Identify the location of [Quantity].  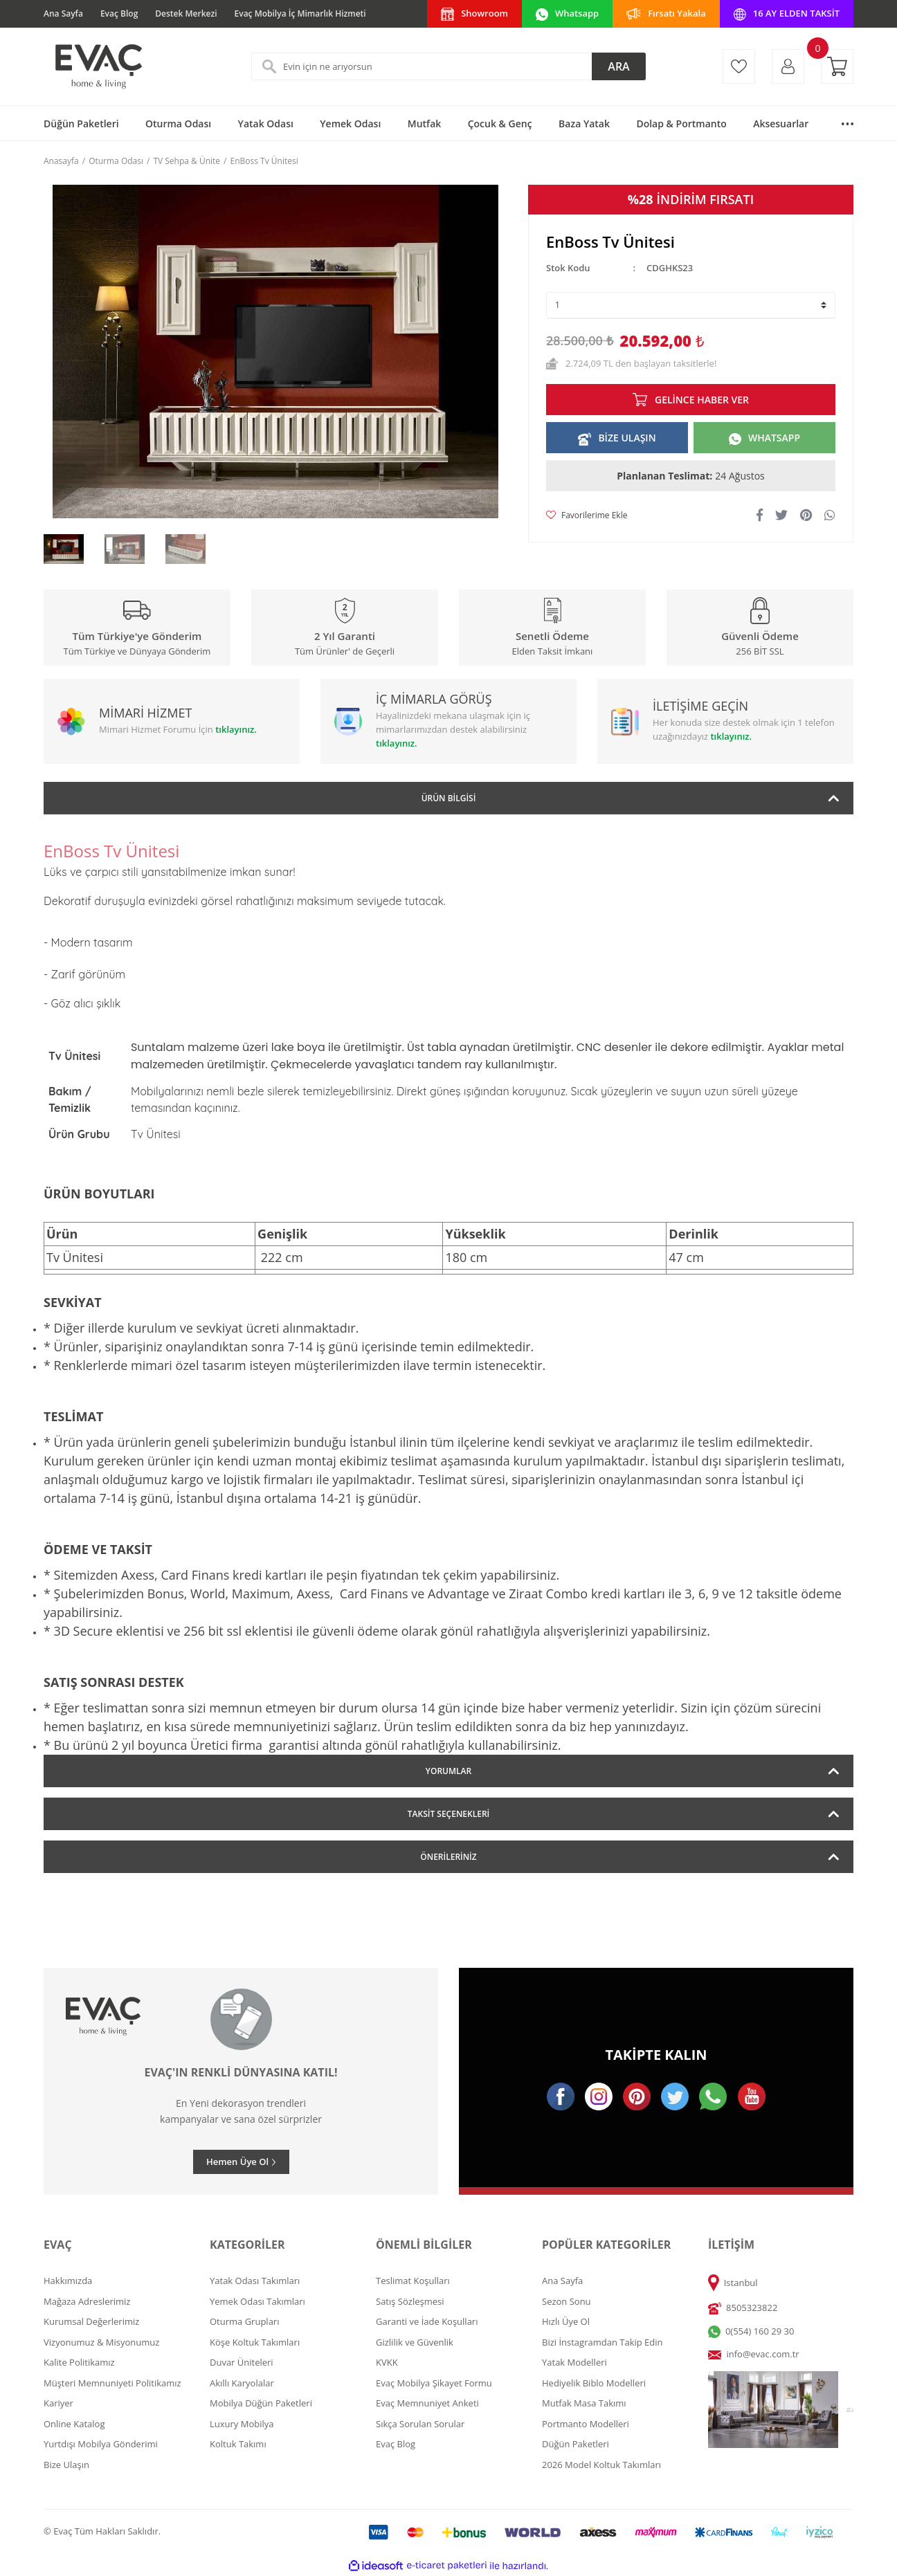
(690, 305).